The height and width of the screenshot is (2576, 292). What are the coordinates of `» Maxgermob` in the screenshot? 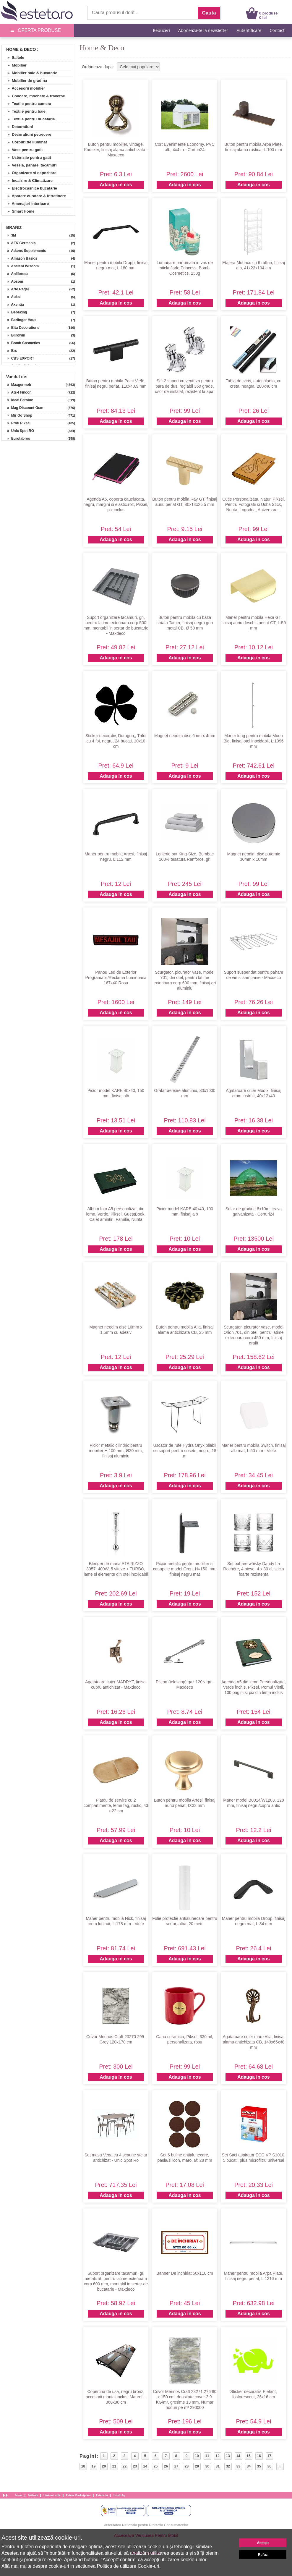 It's located at (17, 385).